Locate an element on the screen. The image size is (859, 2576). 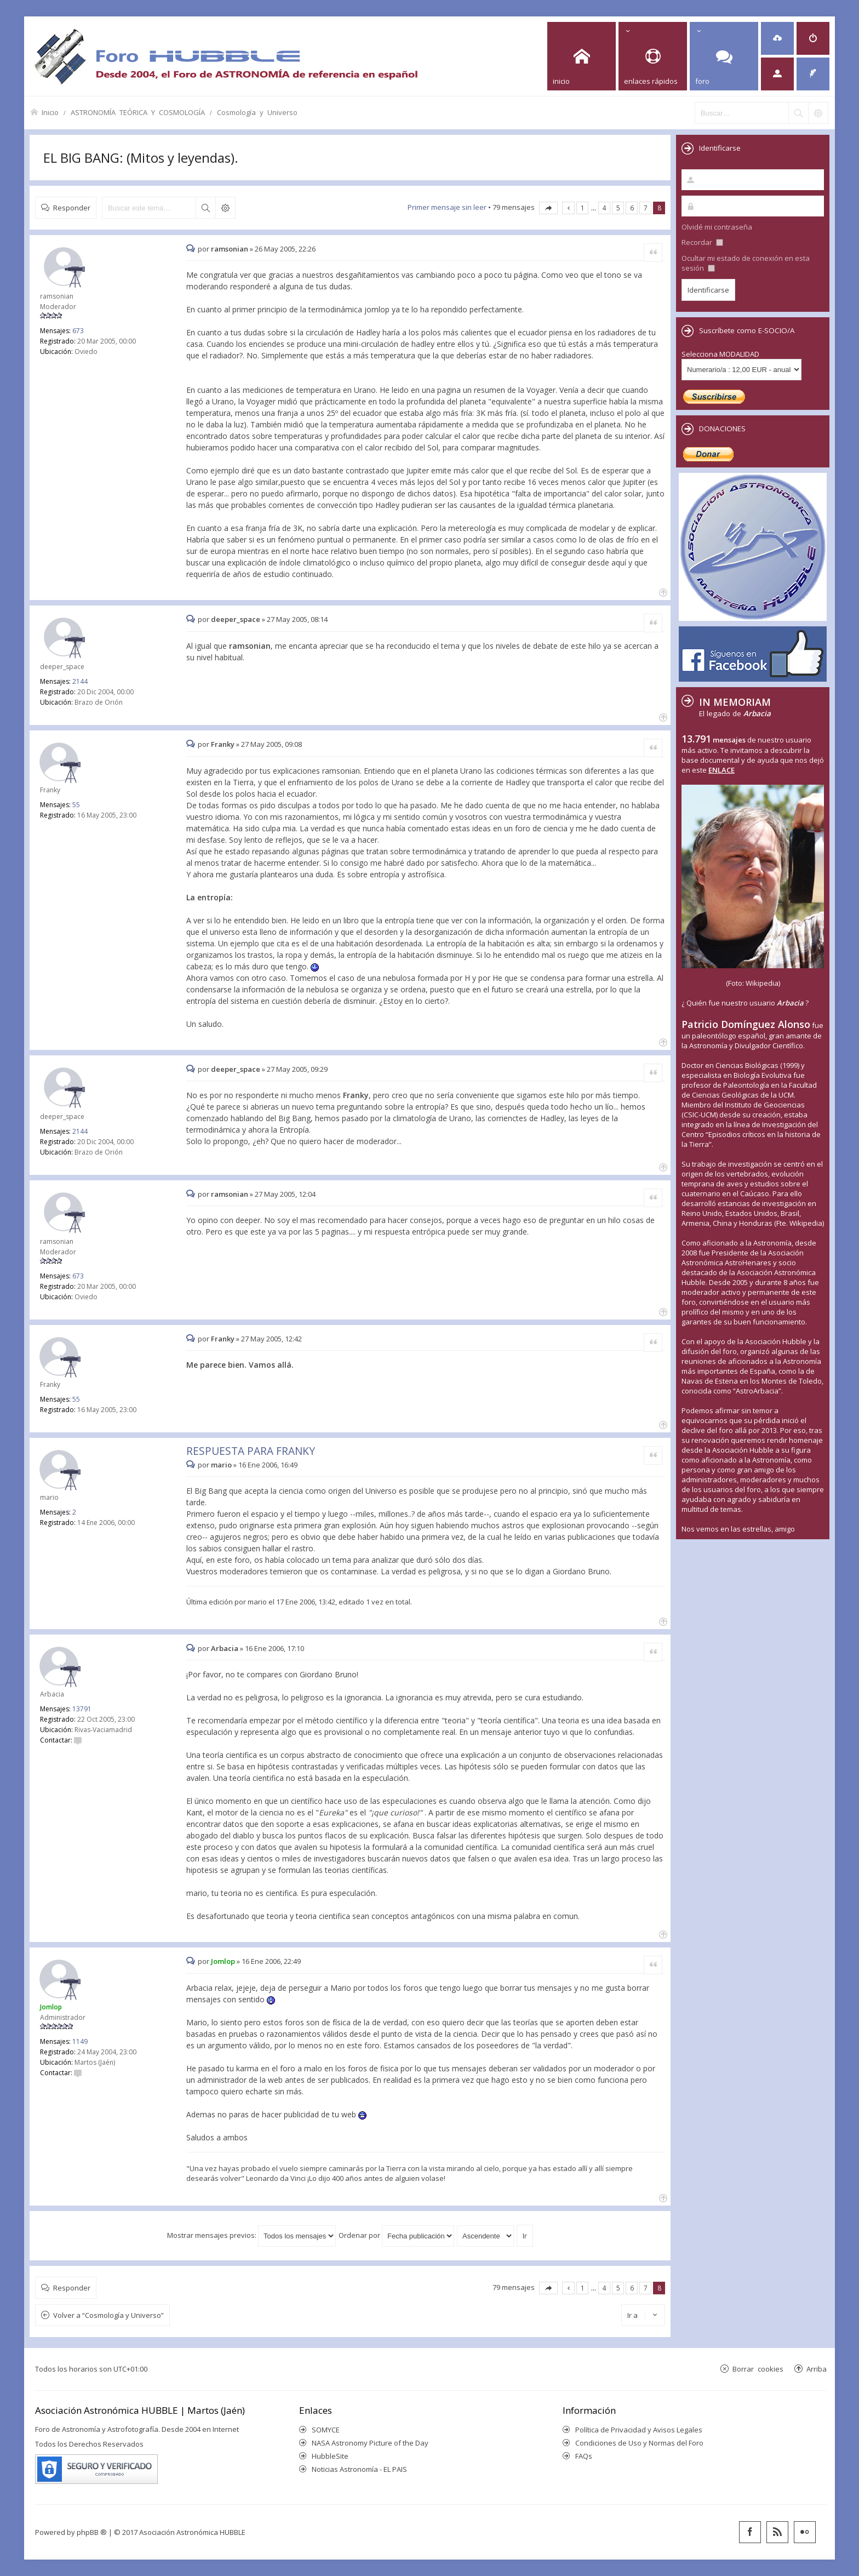
1 [button] is located at coordinates (583, 207).